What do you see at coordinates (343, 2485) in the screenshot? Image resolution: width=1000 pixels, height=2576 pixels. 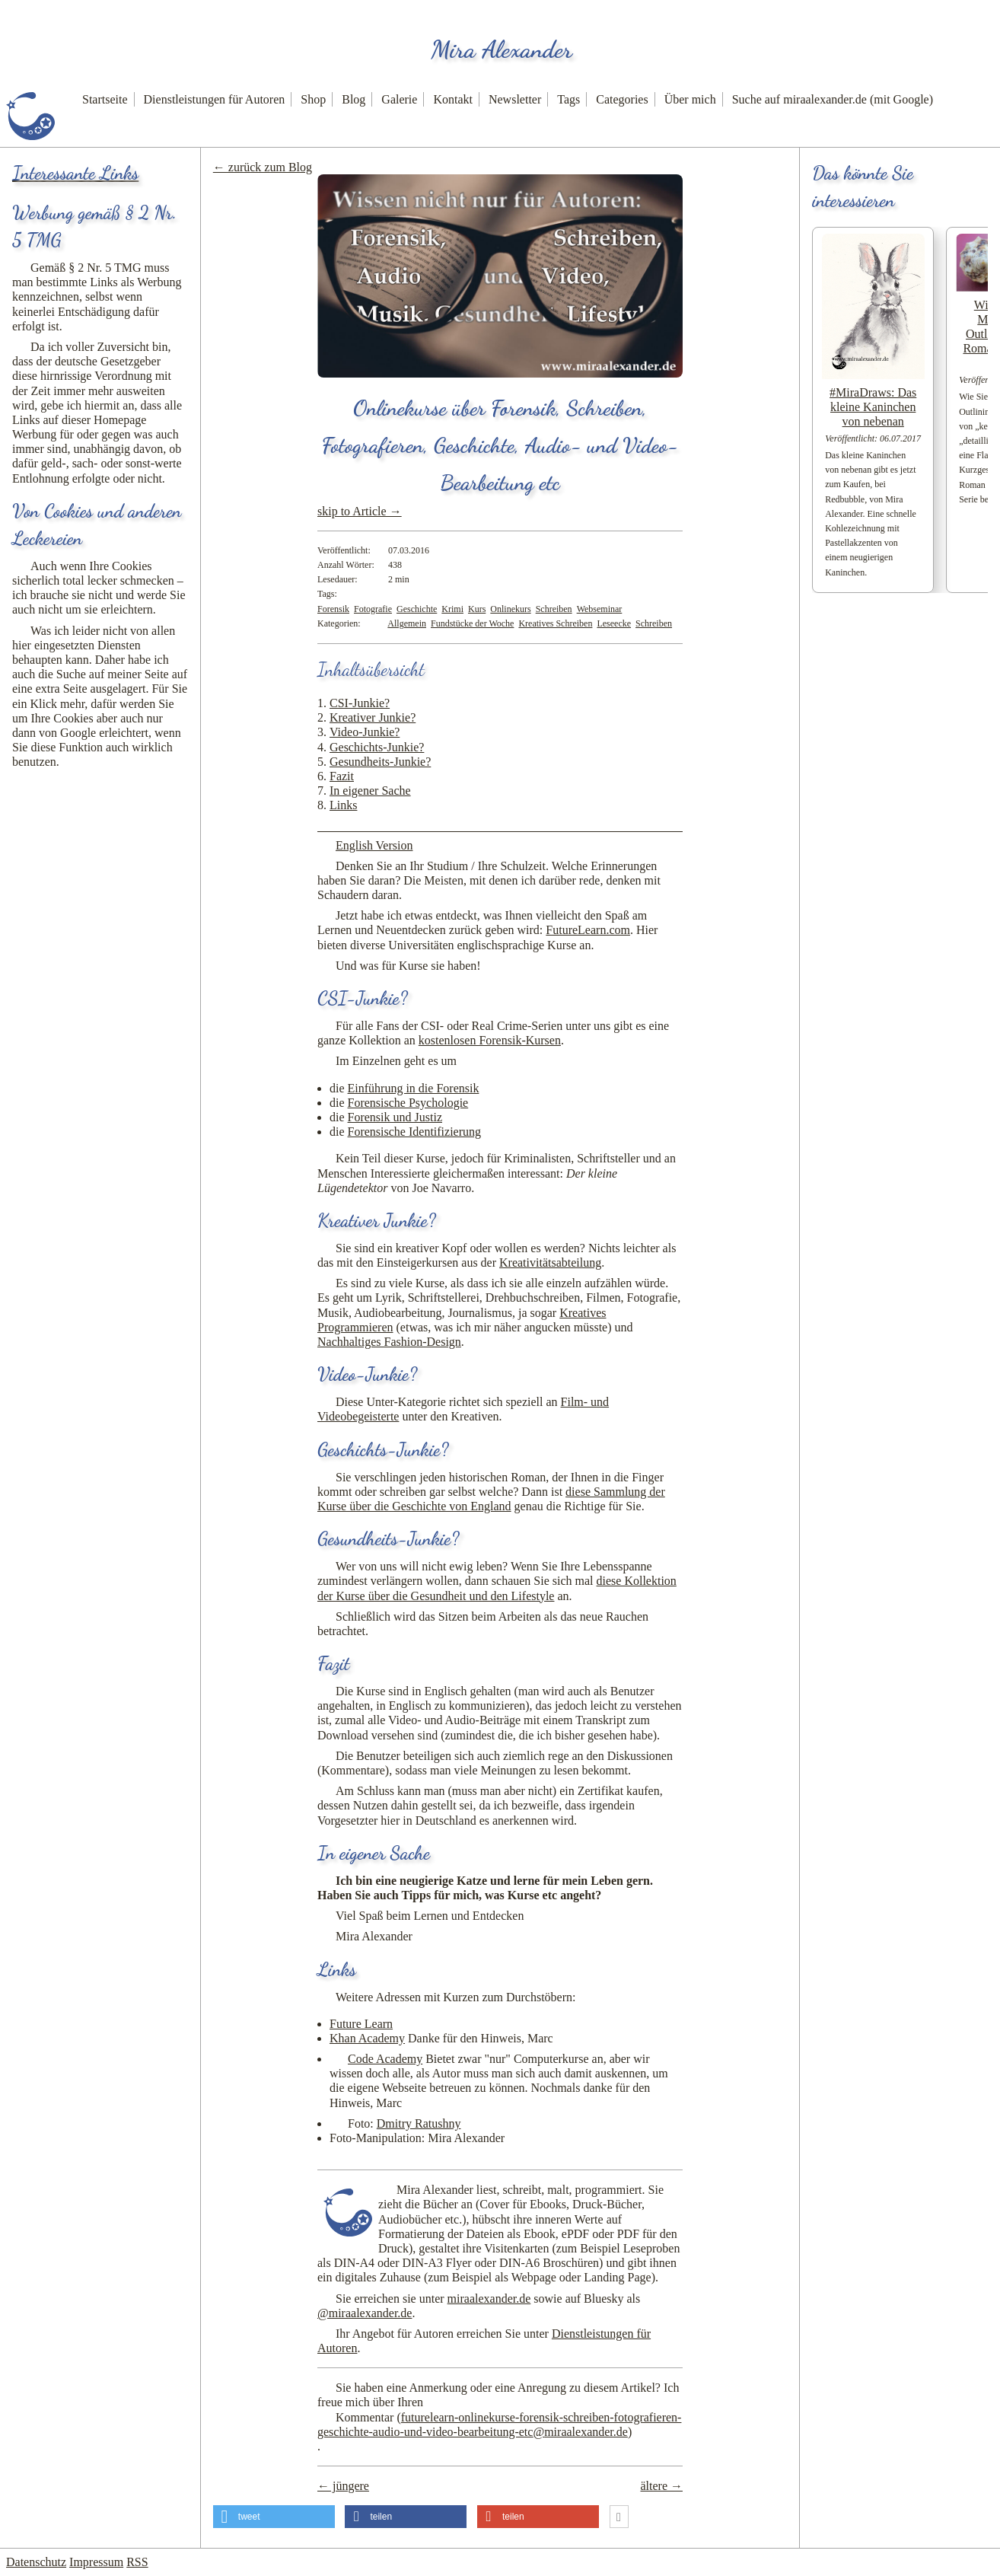 I see `← jüngere` at bounding box center [343, 2485].